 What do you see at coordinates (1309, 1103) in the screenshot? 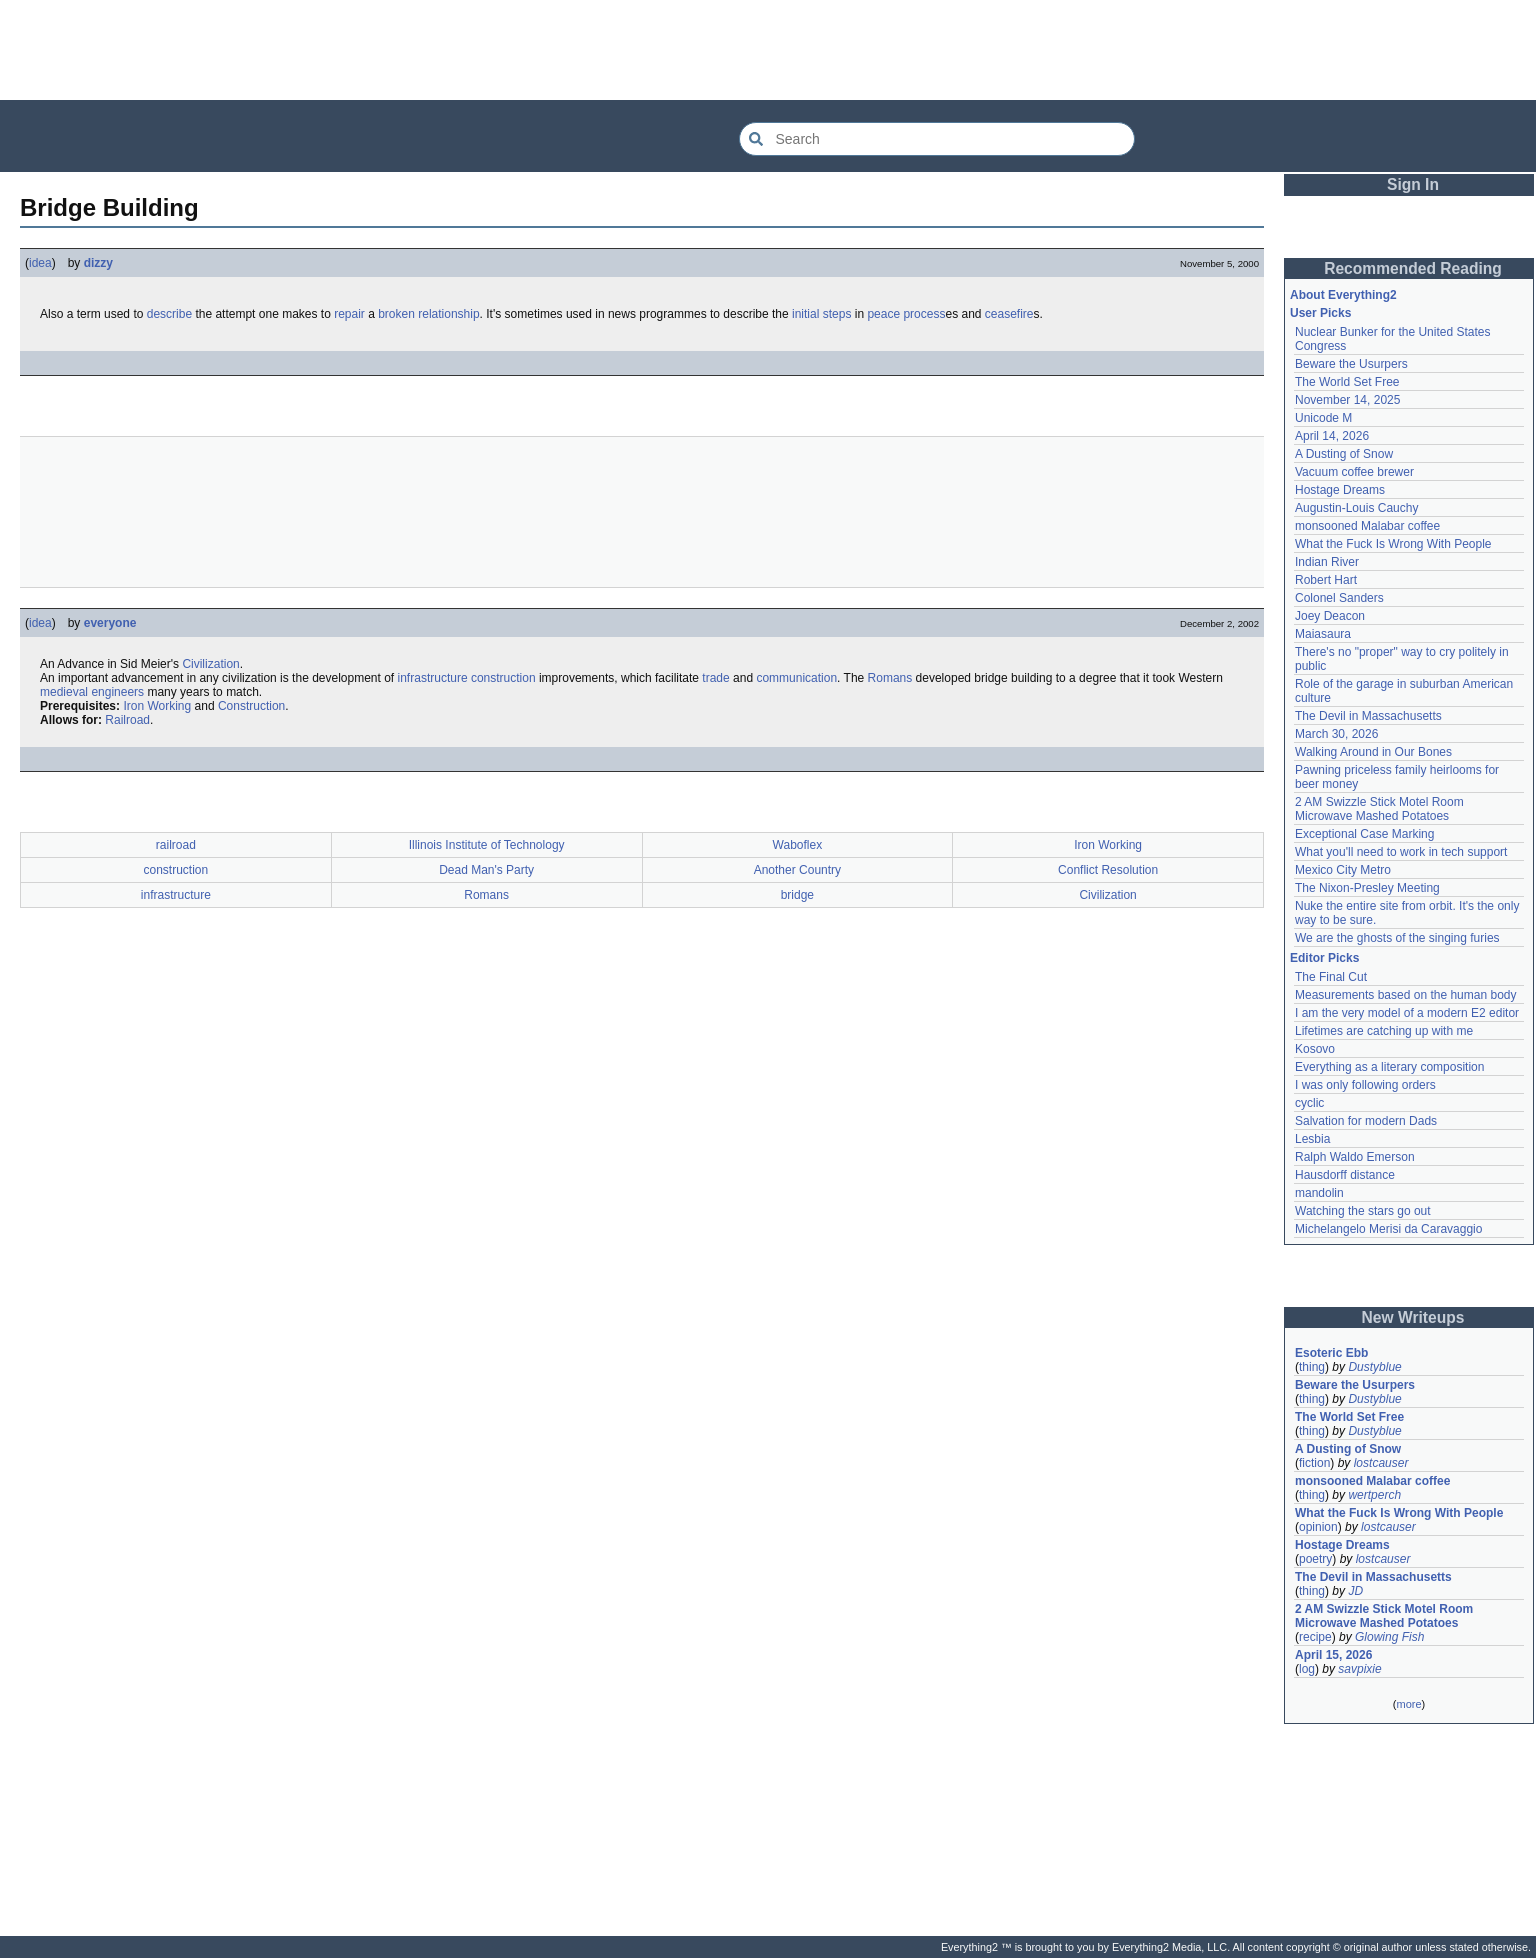
I see `cyclic` at bounding box center [1309, 1103].